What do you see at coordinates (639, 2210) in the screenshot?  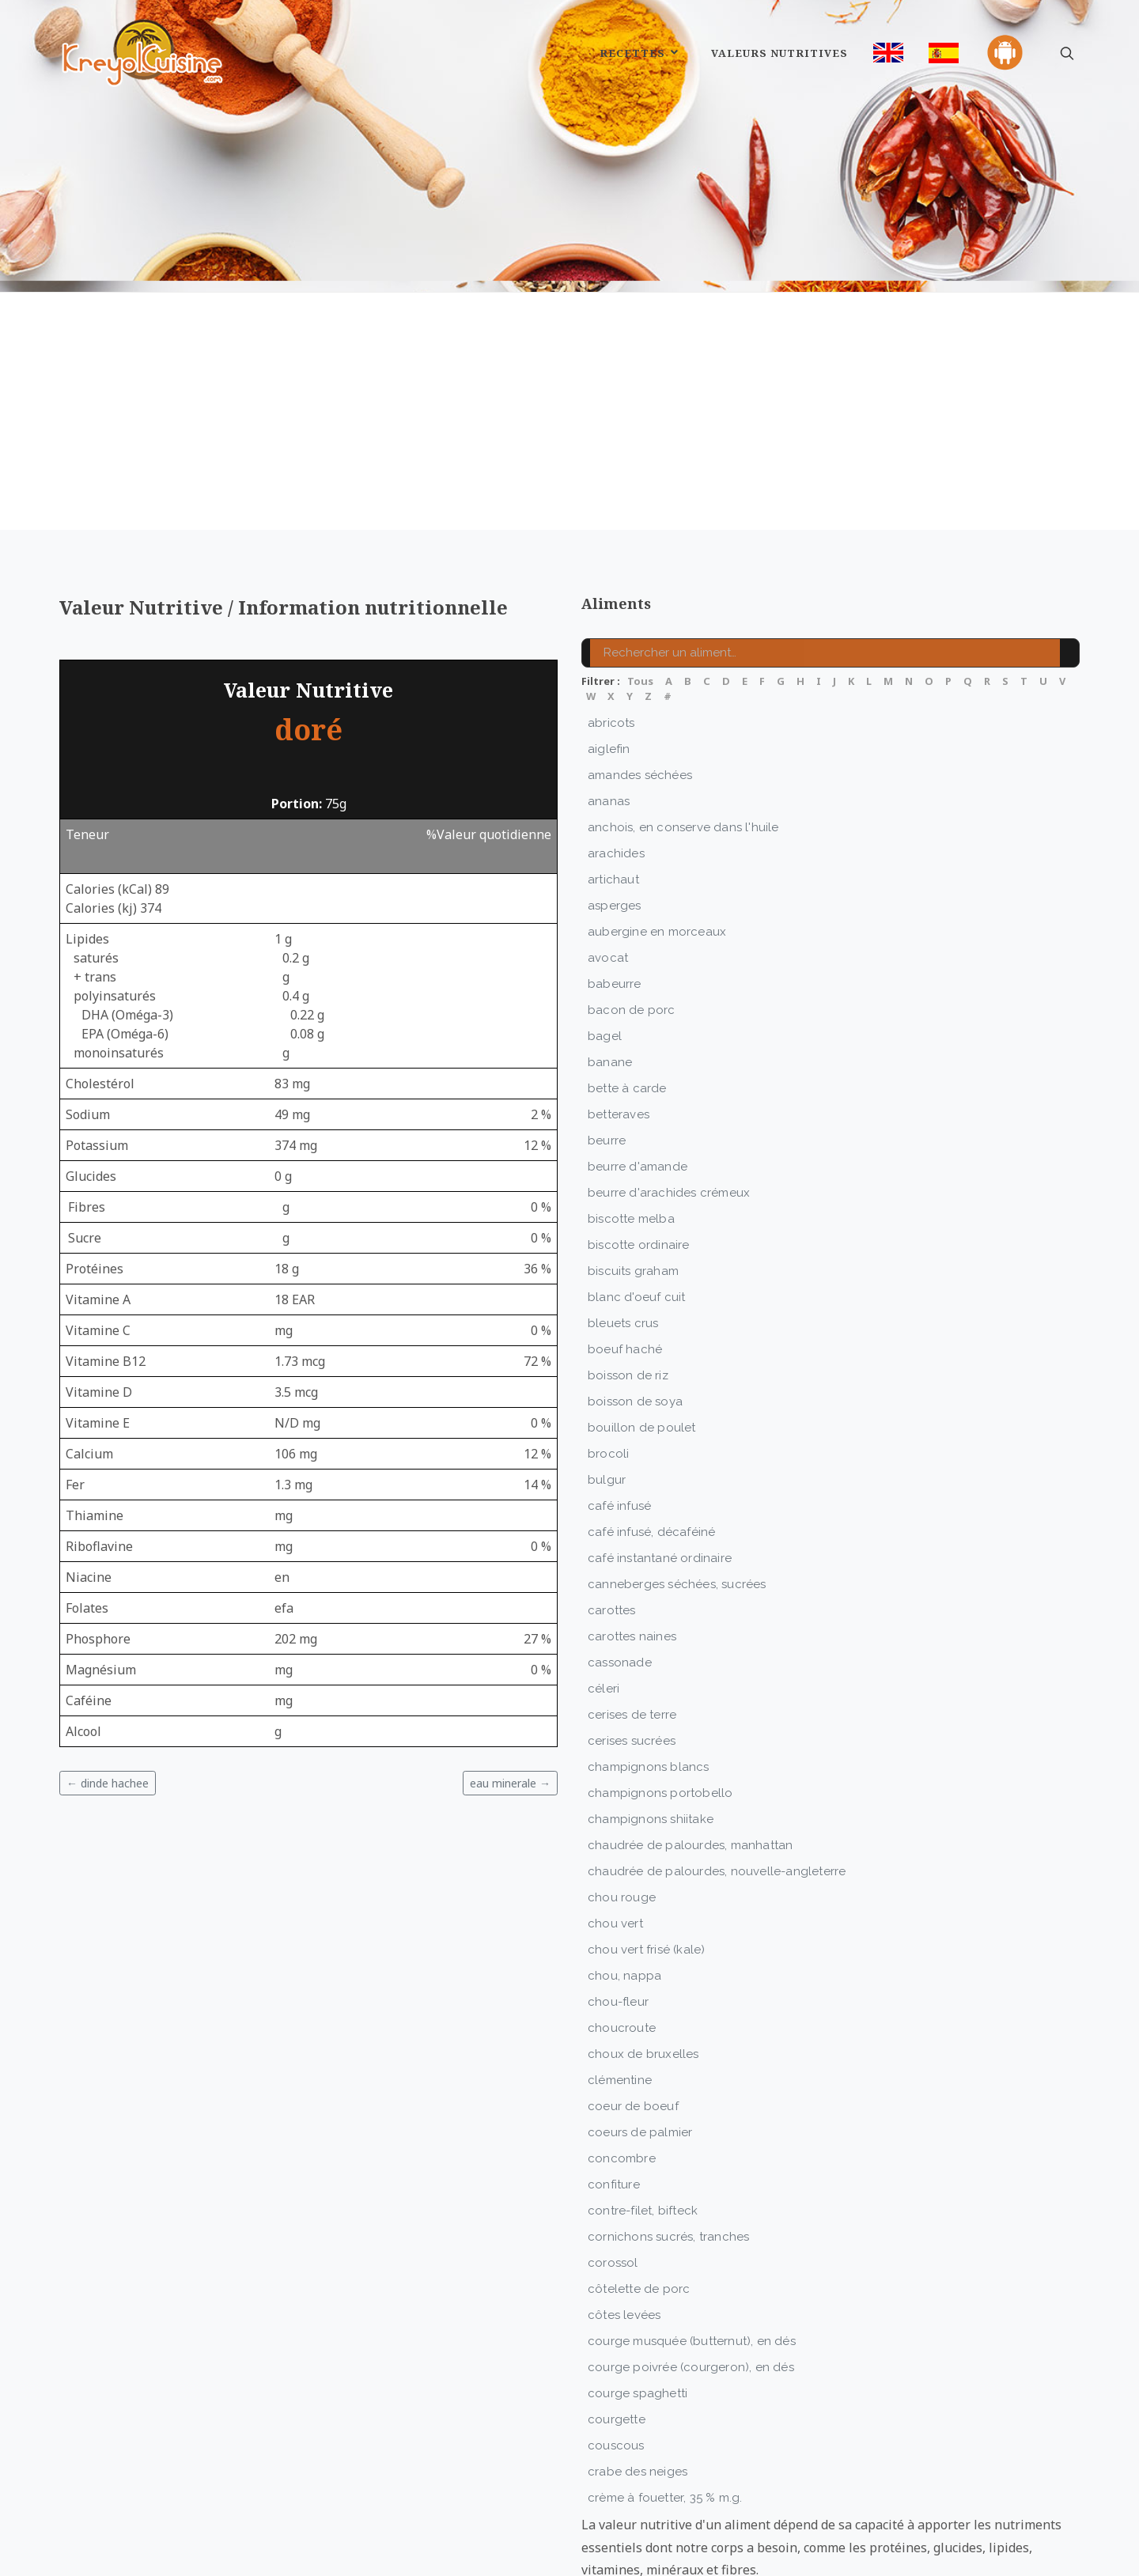 I see `côtelette de porc` at bounding box center [639, 2210].